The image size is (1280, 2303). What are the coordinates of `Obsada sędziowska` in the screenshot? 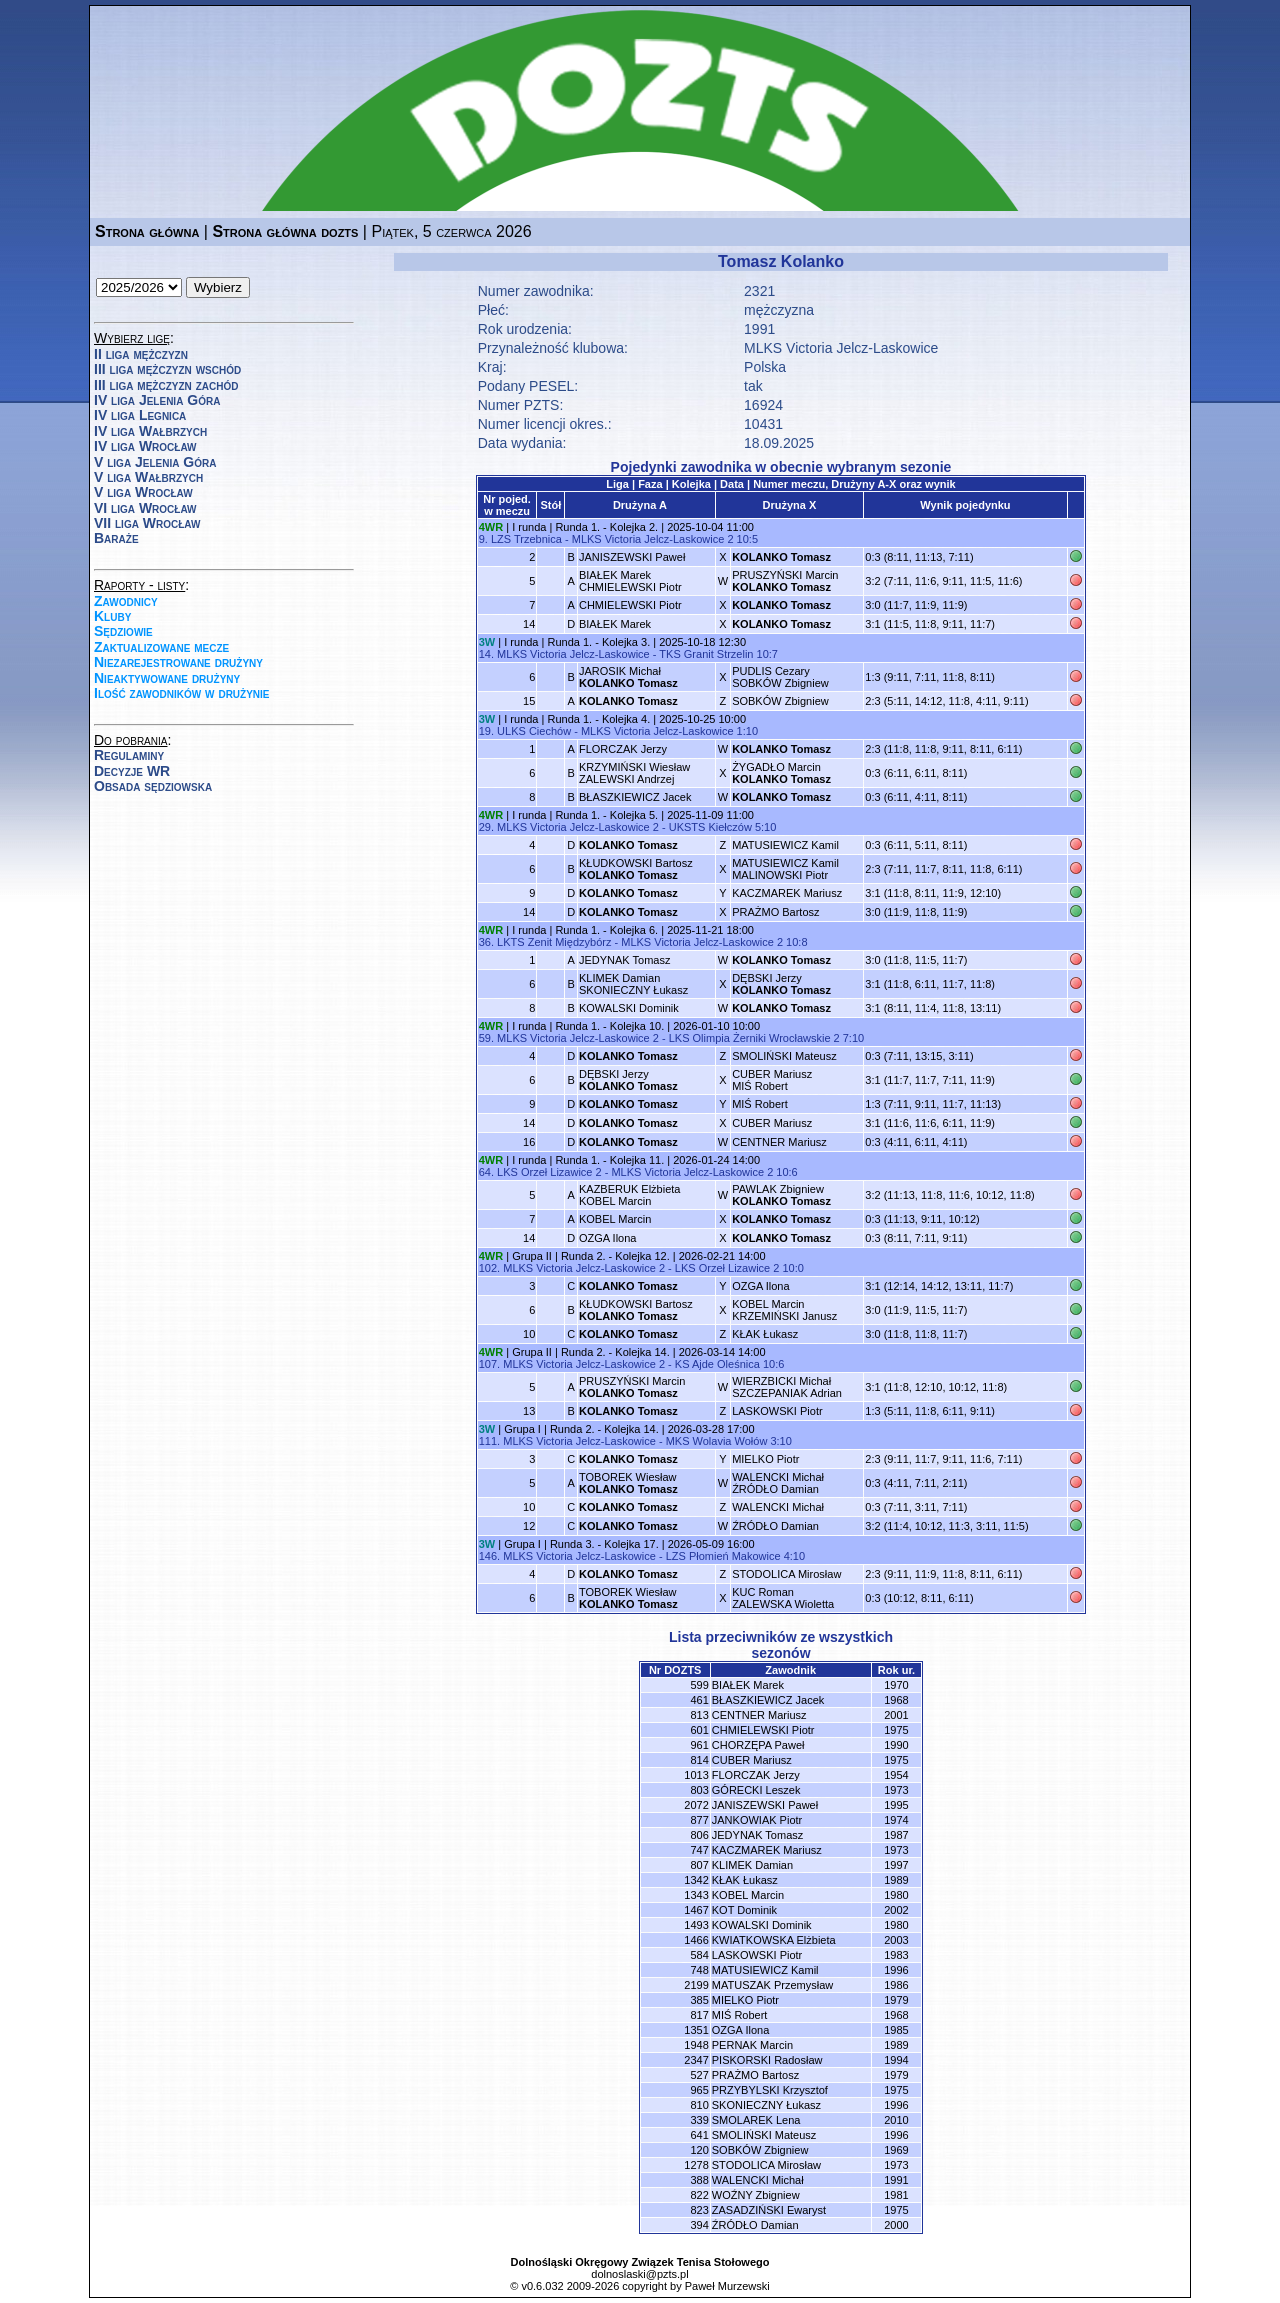 It's located at (153, 786).